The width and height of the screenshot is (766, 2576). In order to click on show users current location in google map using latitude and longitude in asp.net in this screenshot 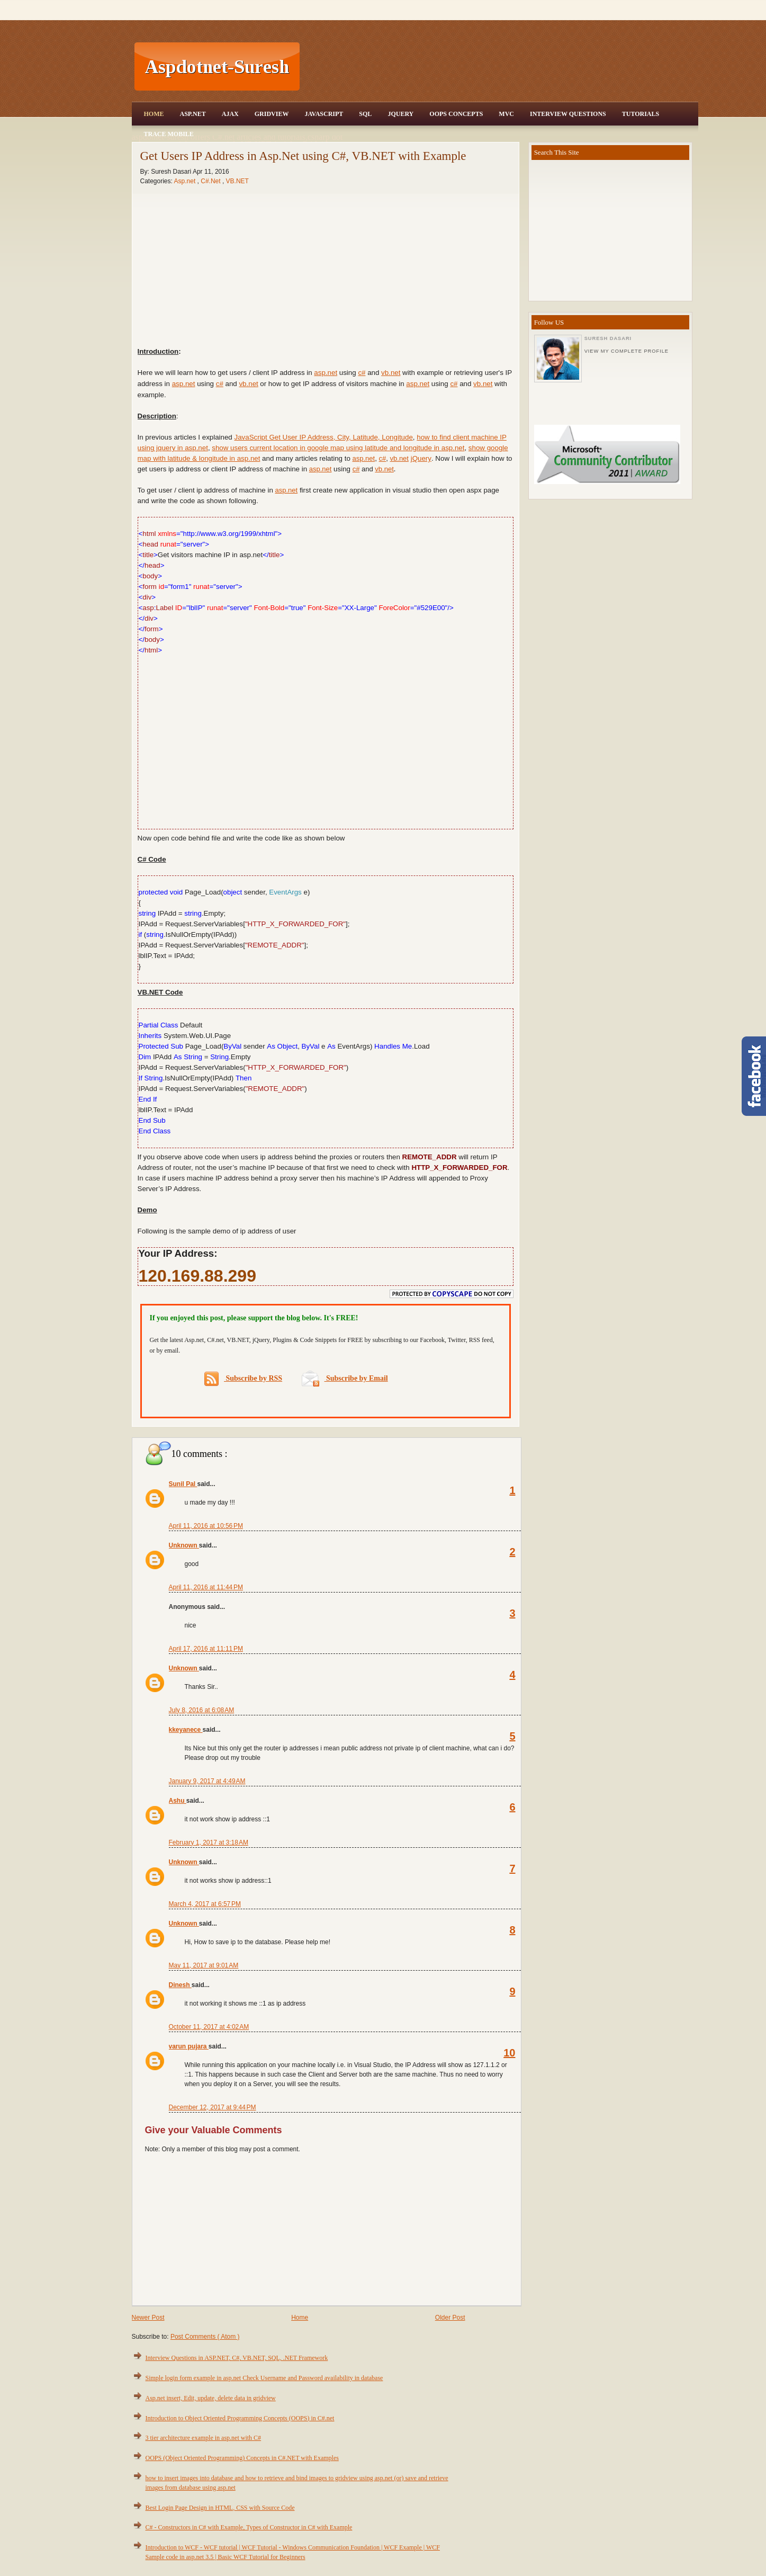, I will do `click(338, 448)`.